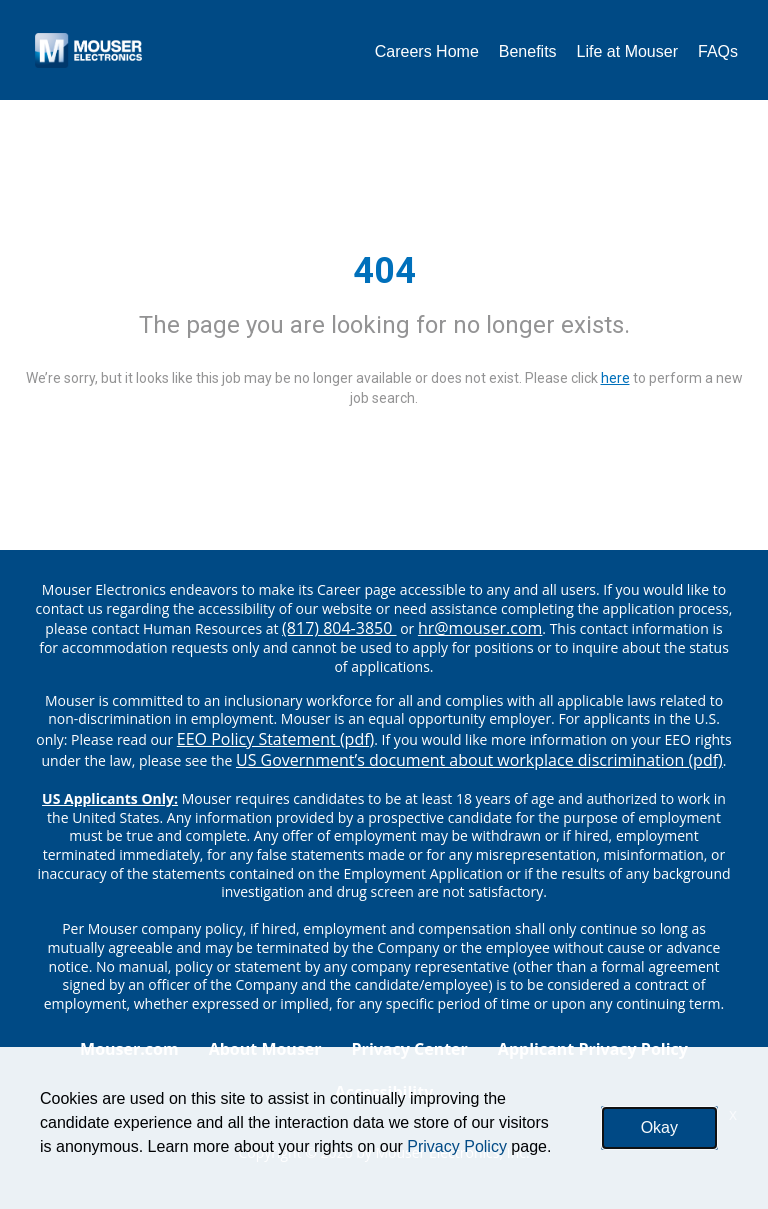 This screenshot has width=768, height=1209. What do you see at coordinates (528, 51) in the screenshot?
I see `Benefits` at bounding box center [528, 51].